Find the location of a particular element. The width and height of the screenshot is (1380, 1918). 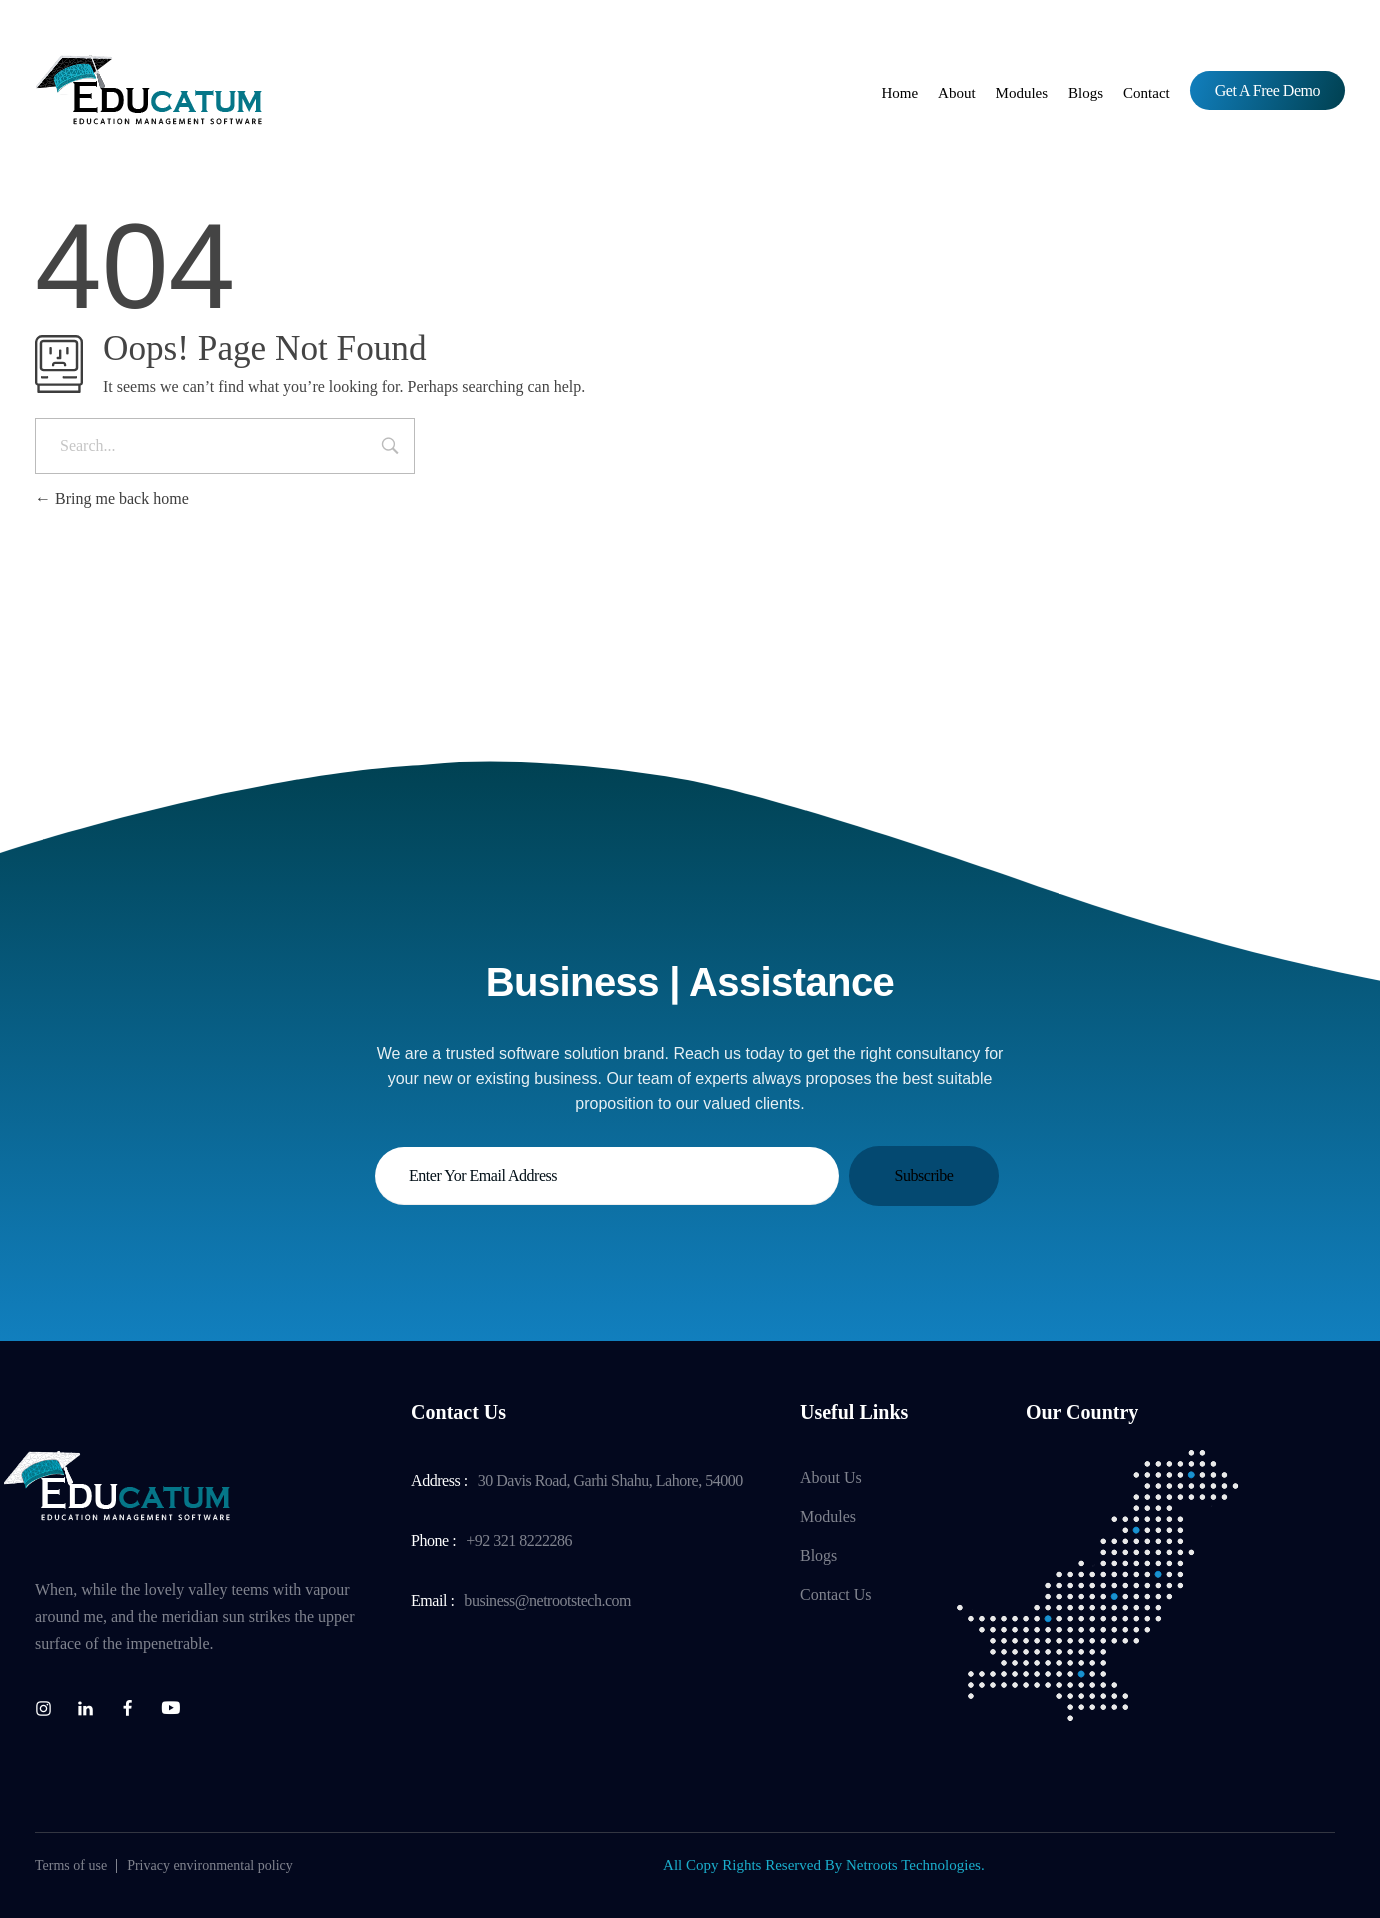

Bring me back home is located at coordinates (112, 498).